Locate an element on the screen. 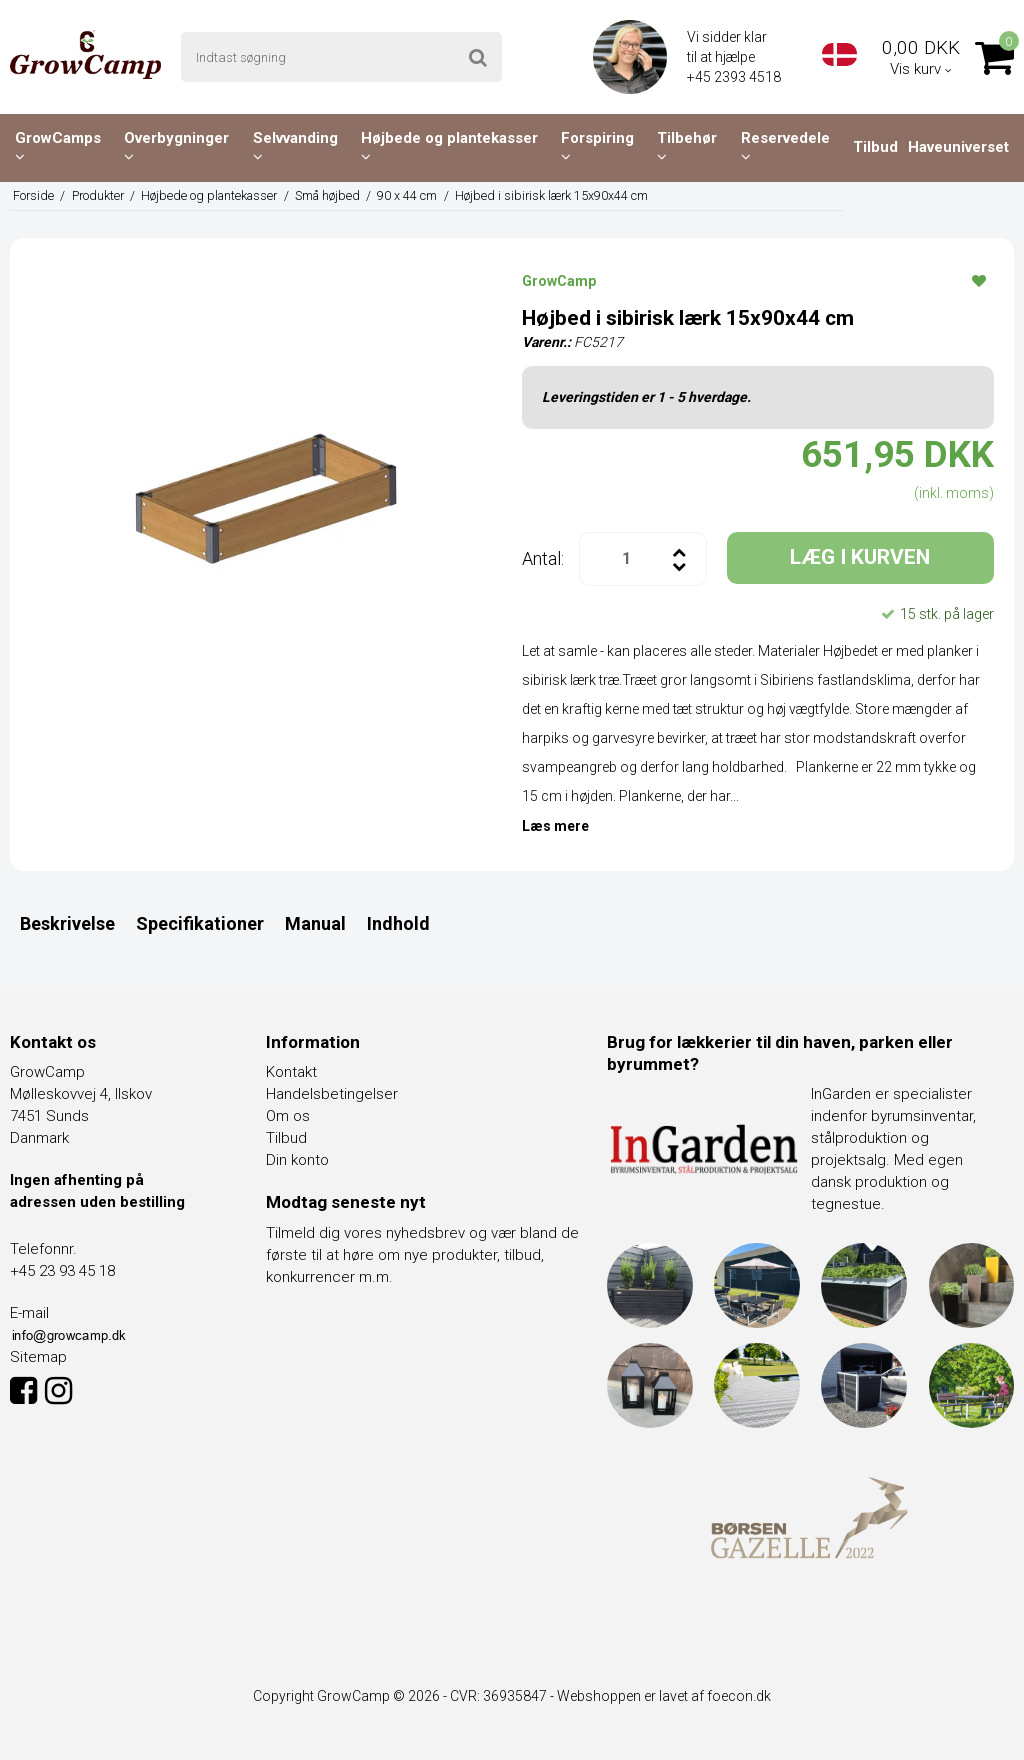  Webshoppen er lavet af foecon.dk is located at coordinates (664, 1696).